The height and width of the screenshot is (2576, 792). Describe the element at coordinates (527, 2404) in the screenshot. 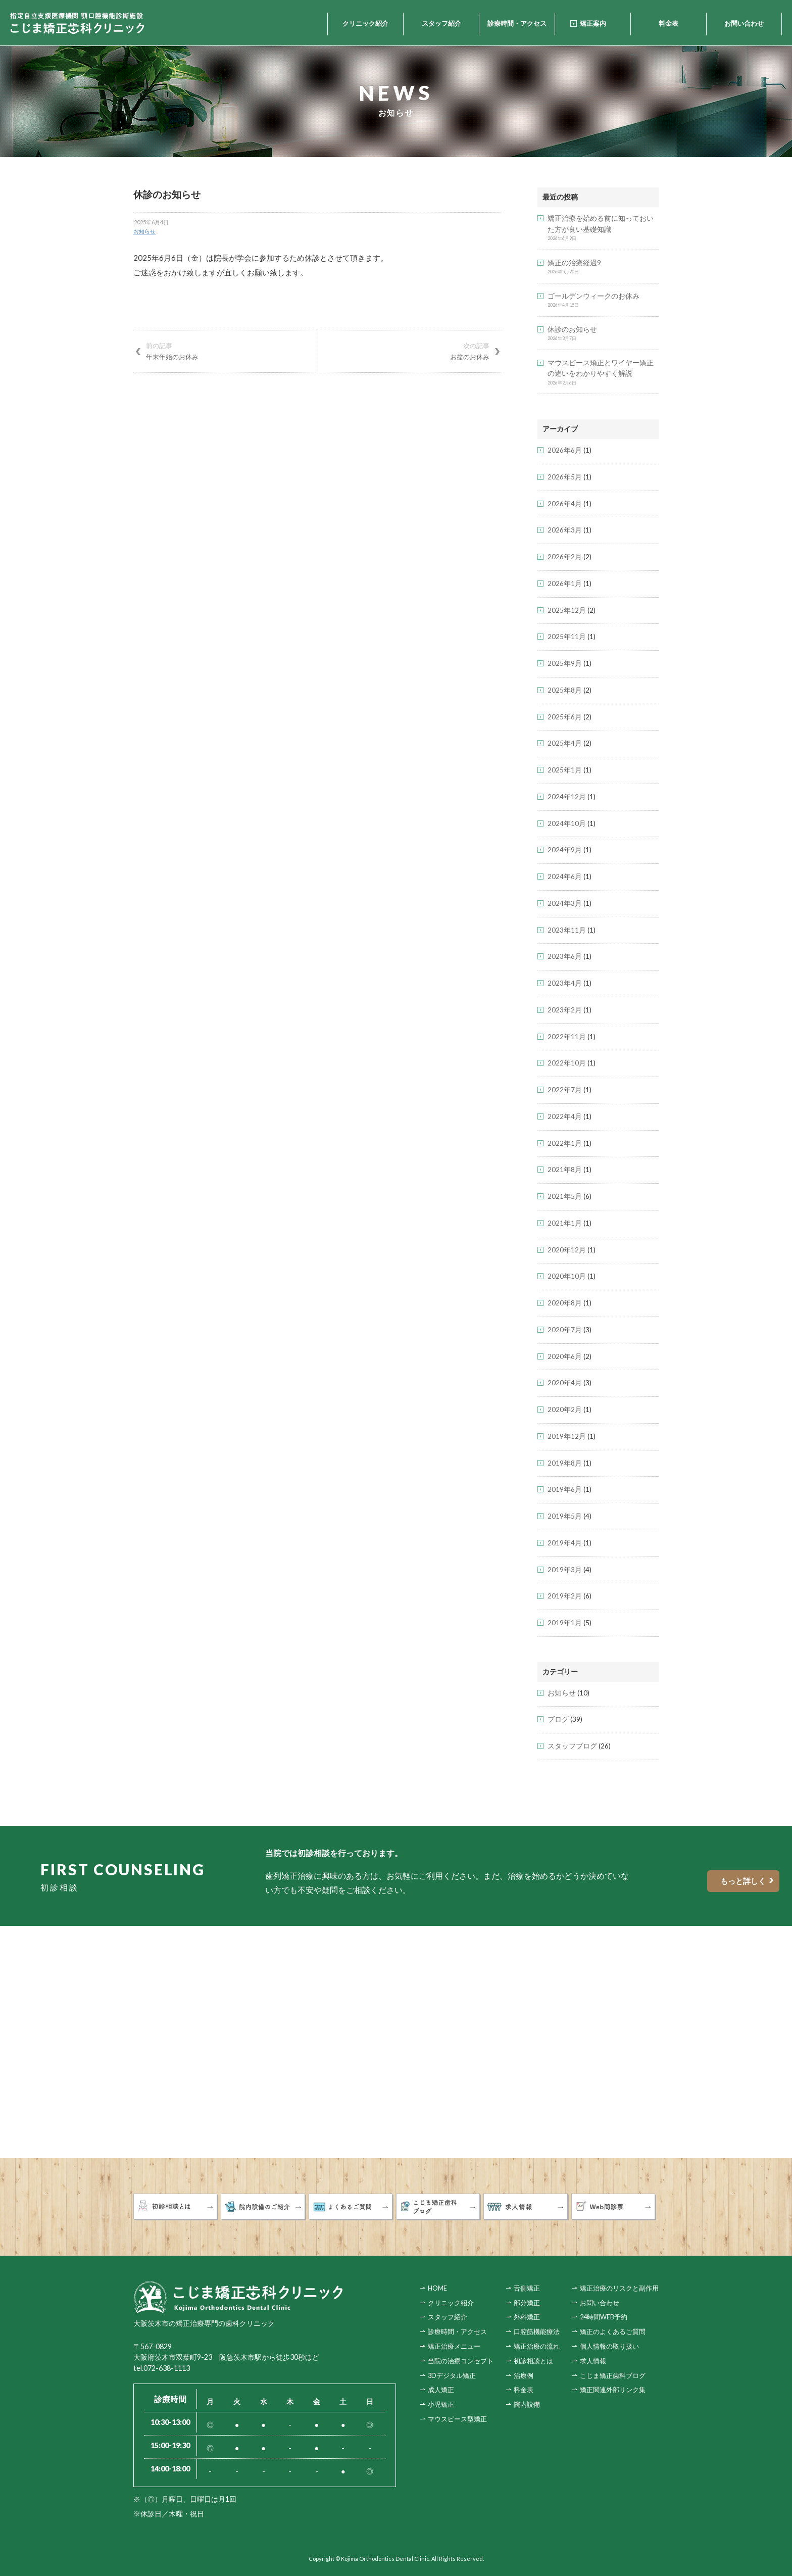

I see `院内設備` at that location.